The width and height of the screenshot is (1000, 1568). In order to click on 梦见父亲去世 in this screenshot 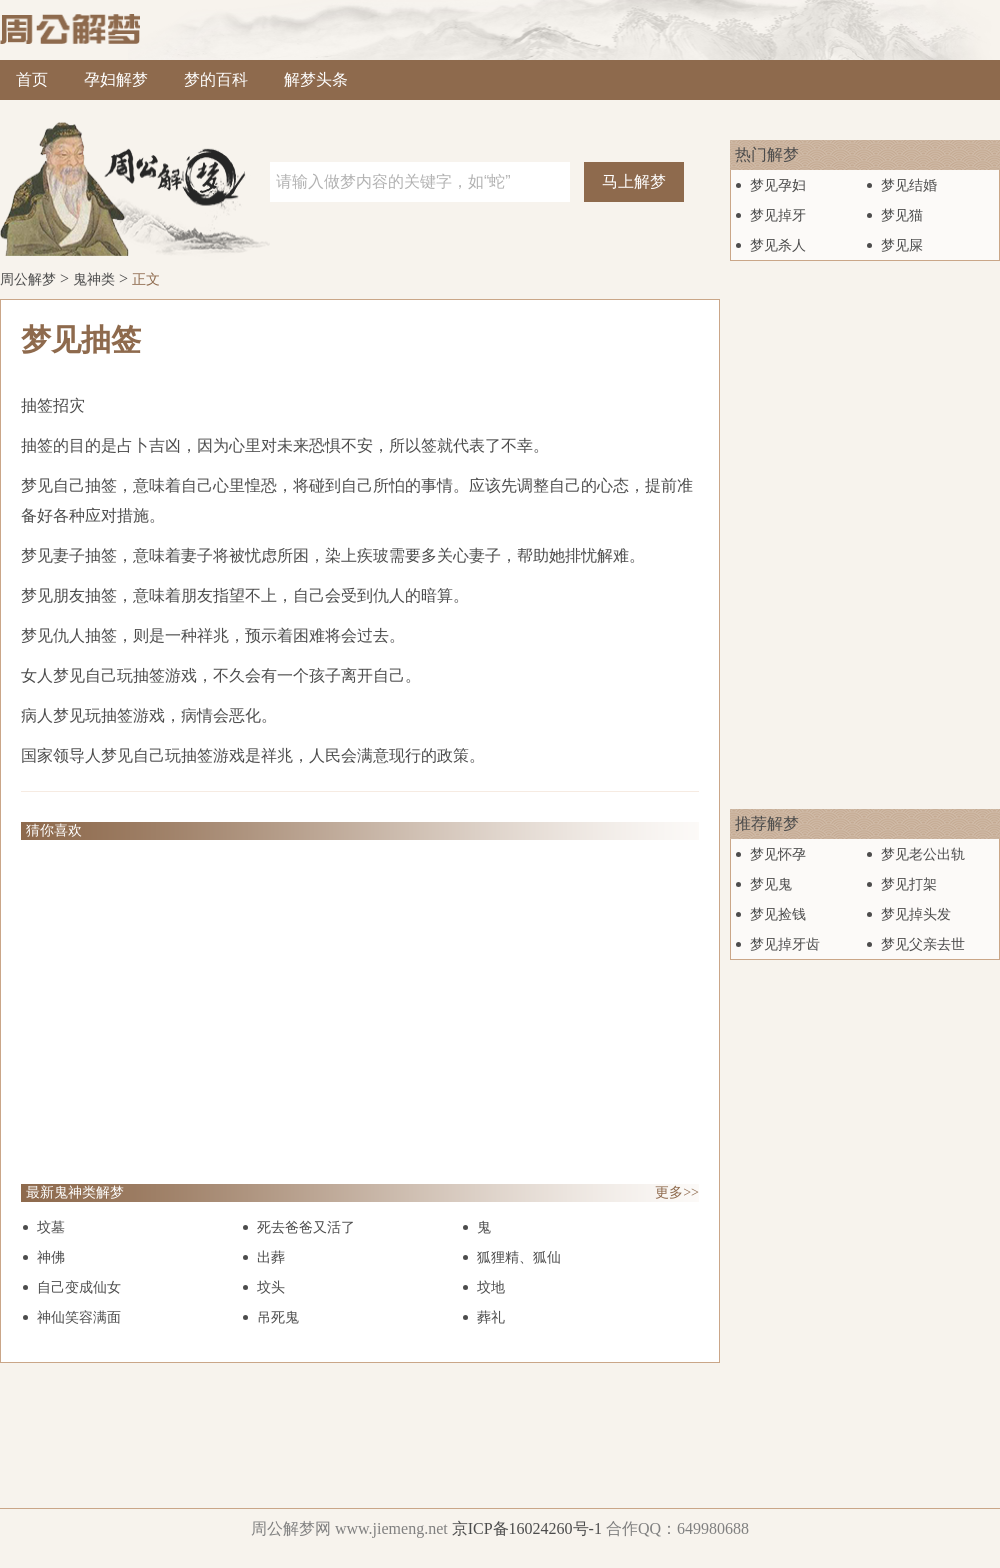, I will do `click(923, 944)`.